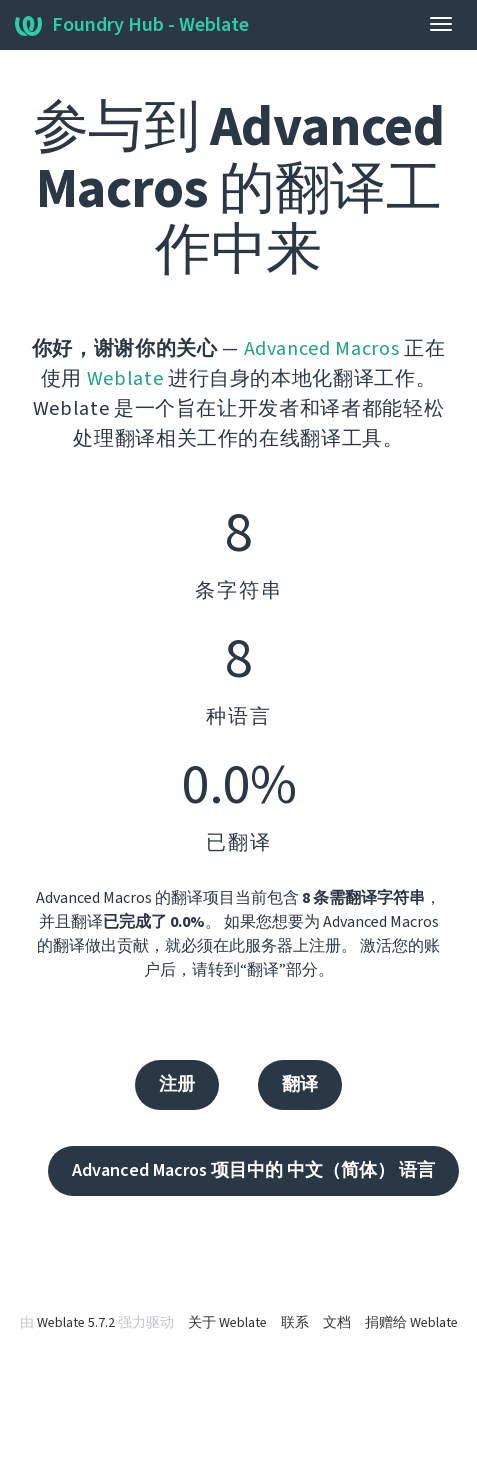  What do you see at coordinates (227, 1323) in the screenshot?
I see `关于 Weblate` at bounding box center [227, 1323].